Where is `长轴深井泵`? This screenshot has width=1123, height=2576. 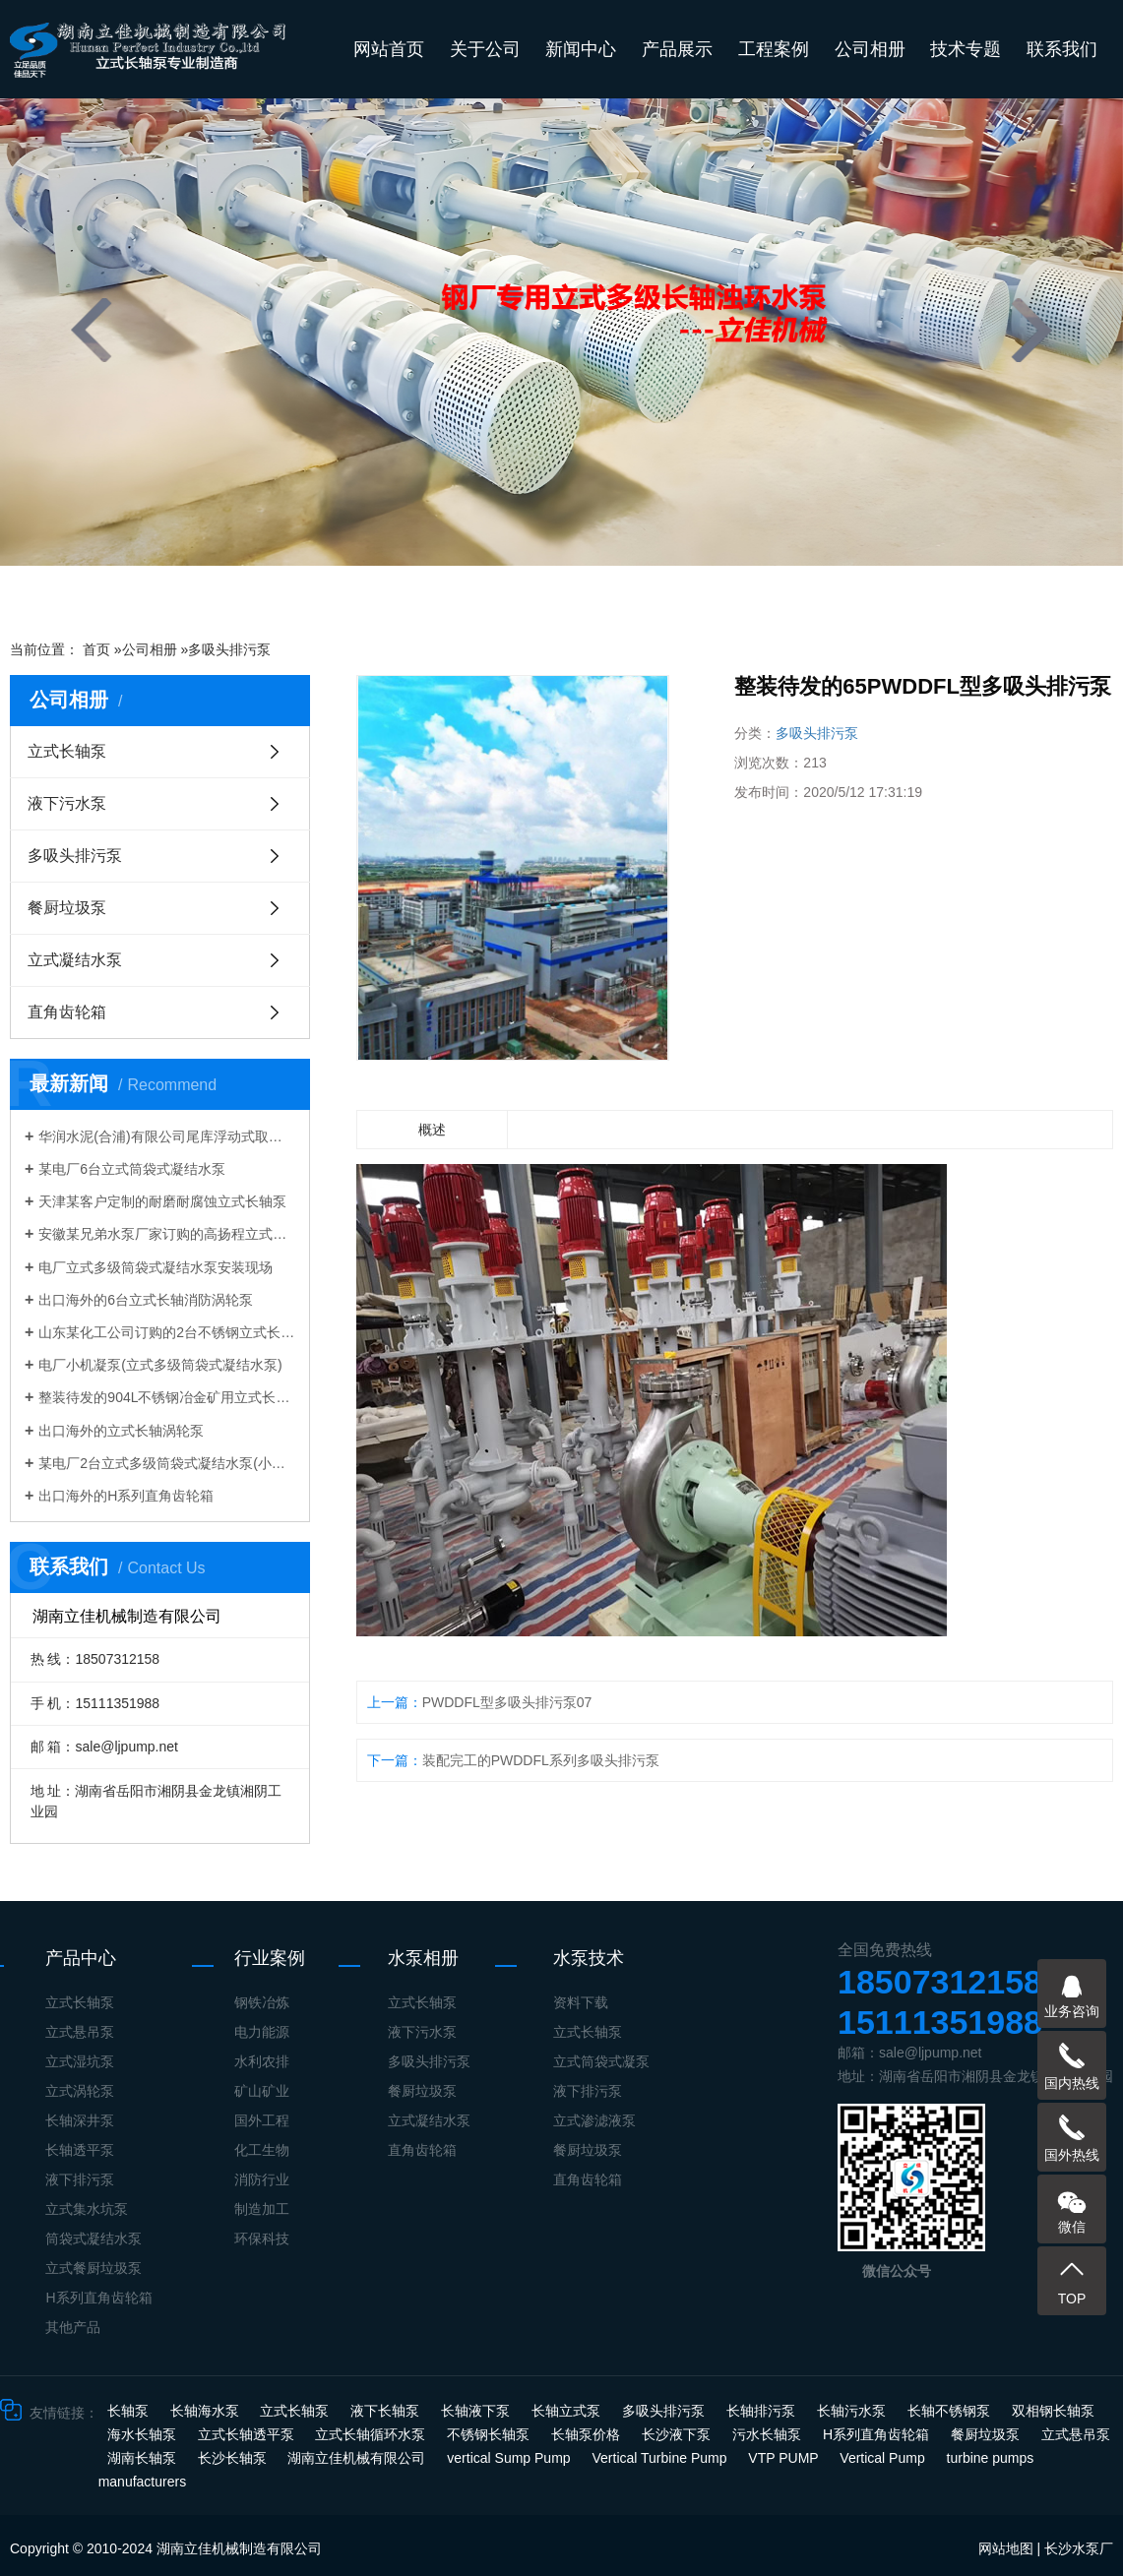 长轴深井泵 is located at coordinates (79, 2120).